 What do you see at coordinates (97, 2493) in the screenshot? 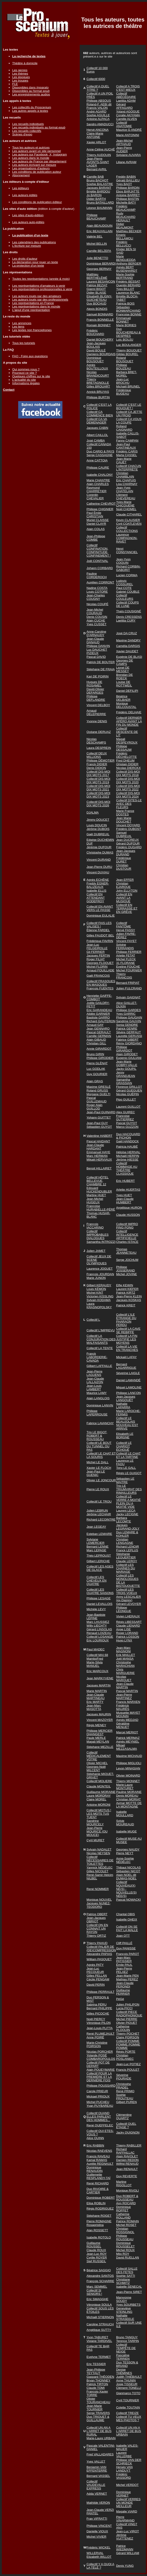
I see `Adda VERNET` at bounding box center [97, 2493].